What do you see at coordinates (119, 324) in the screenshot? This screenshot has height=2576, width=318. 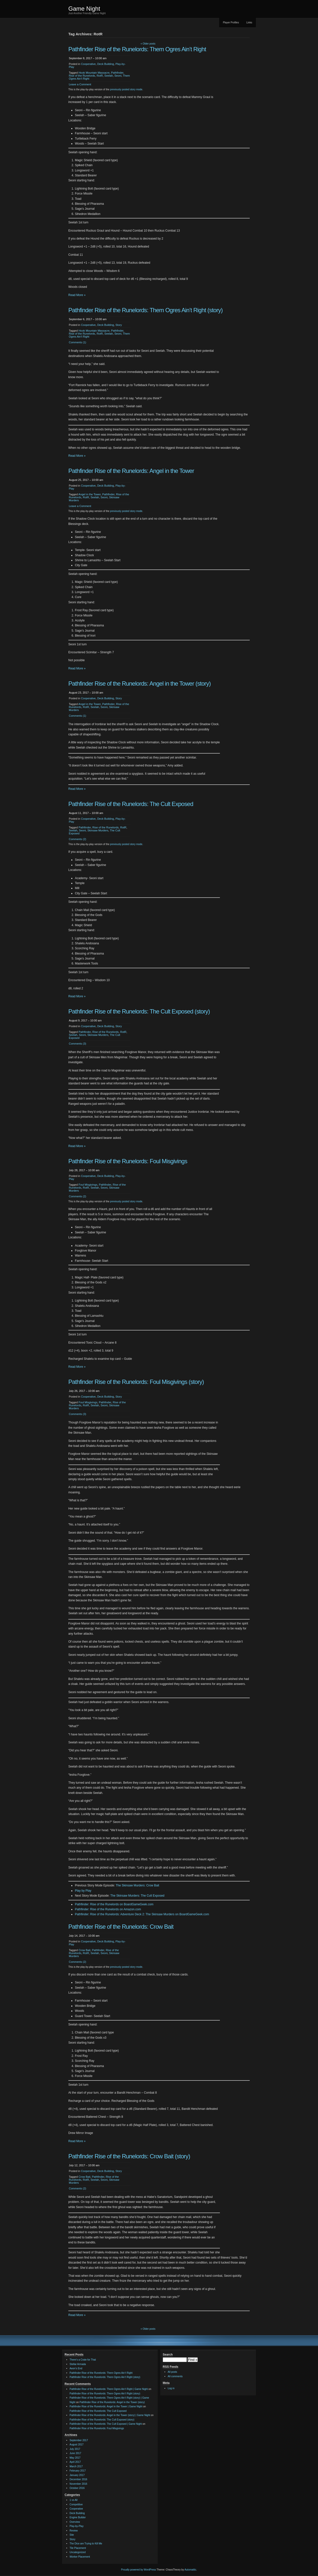 I see `Story` at bounding box center [119, 324].